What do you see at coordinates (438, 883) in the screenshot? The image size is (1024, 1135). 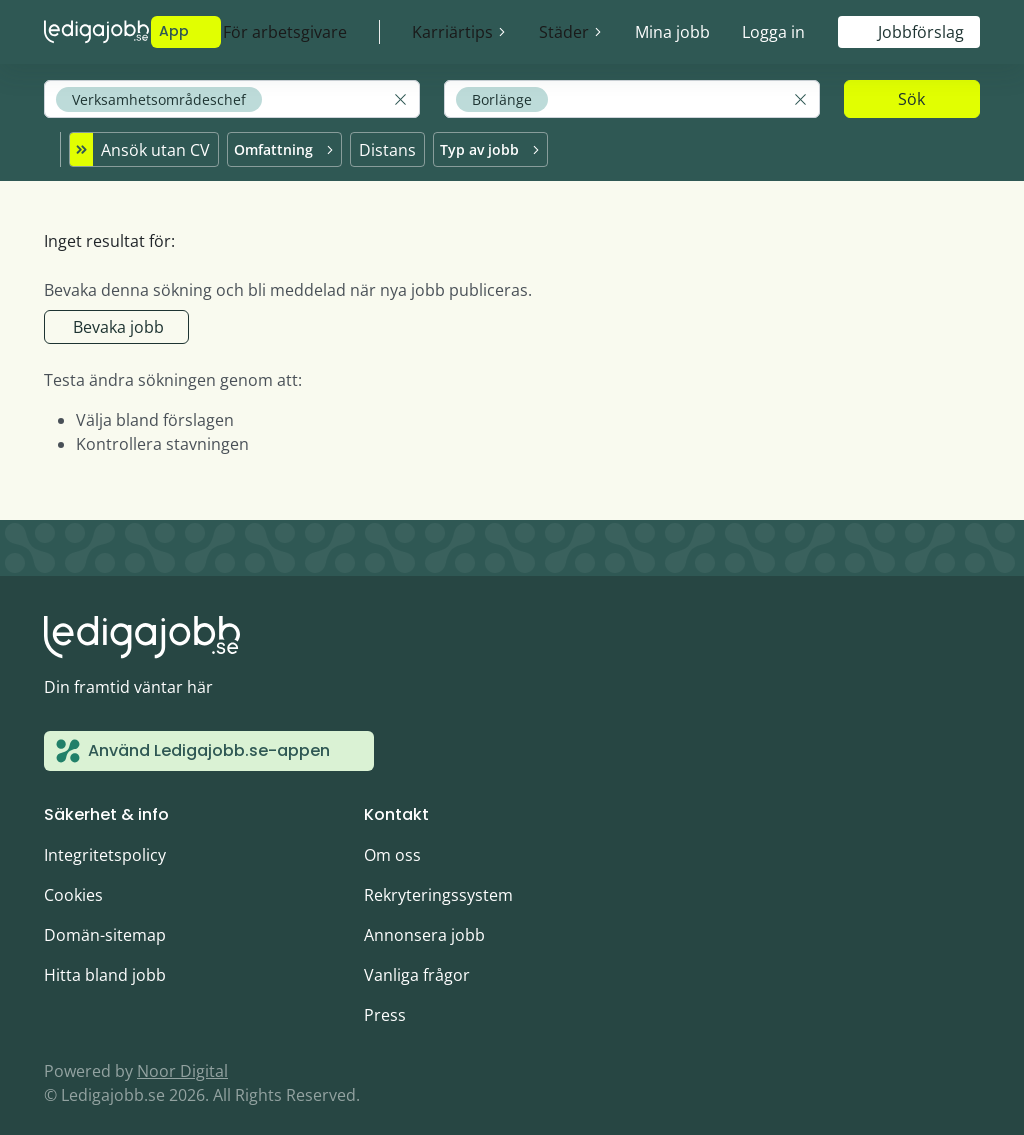 I see `Rekryteringssystem` at bounding box center [438, 883].